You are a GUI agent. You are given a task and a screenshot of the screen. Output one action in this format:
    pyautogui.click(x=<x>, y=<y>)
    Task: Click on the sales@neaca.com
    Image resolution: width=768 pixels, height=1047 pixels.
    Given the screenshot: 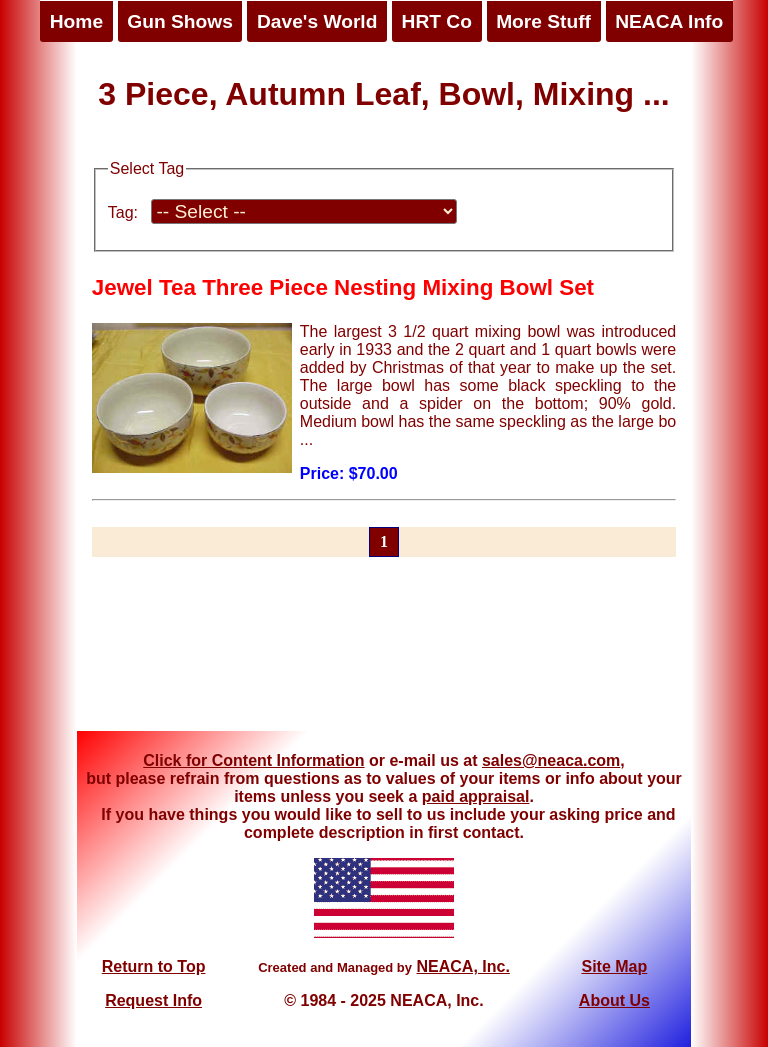 What is the action you would take?
    pyautogui.click(x=551, y=760)
    